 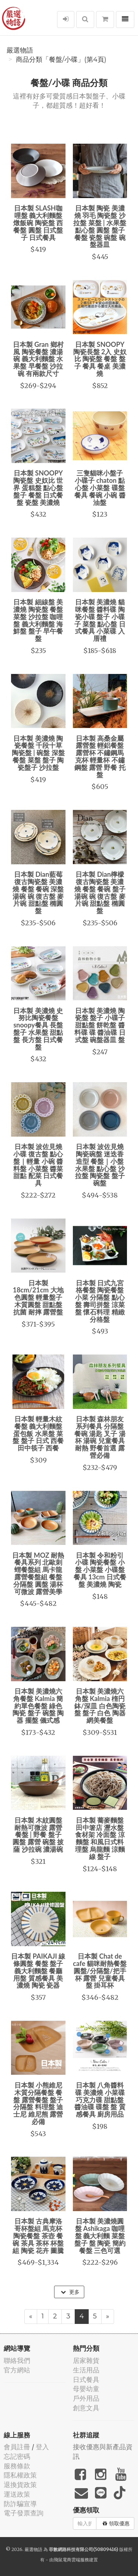 I want to click on 官方網站, so click(x=17, y=2370).